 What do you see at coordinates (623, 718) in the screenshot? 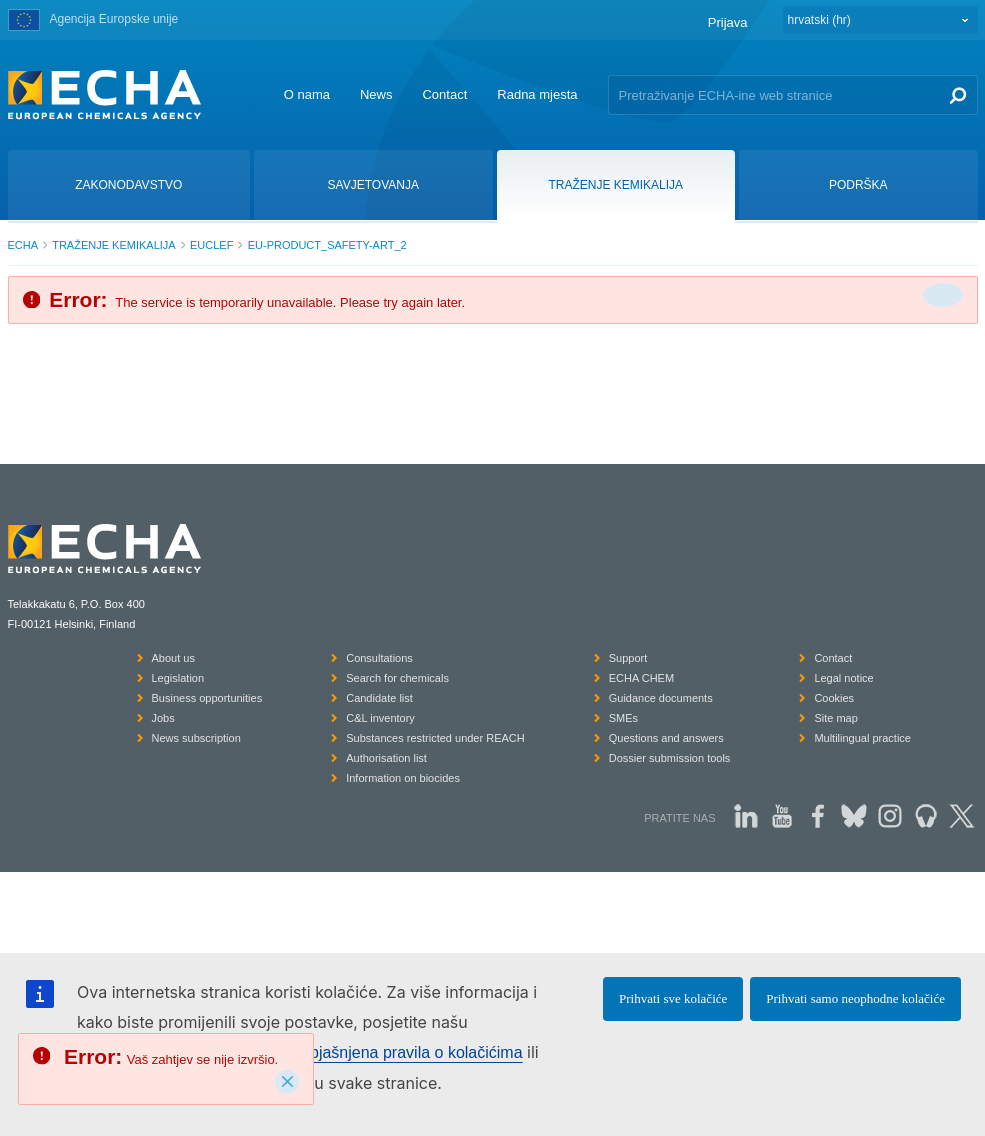
I see `SMEs` at bounding box center [623, 718].